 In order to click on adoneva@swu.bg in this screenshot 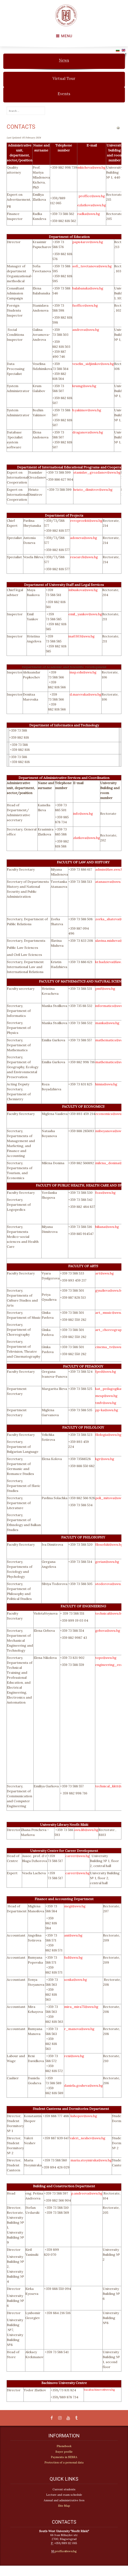, I will do `click(83, 538)`.